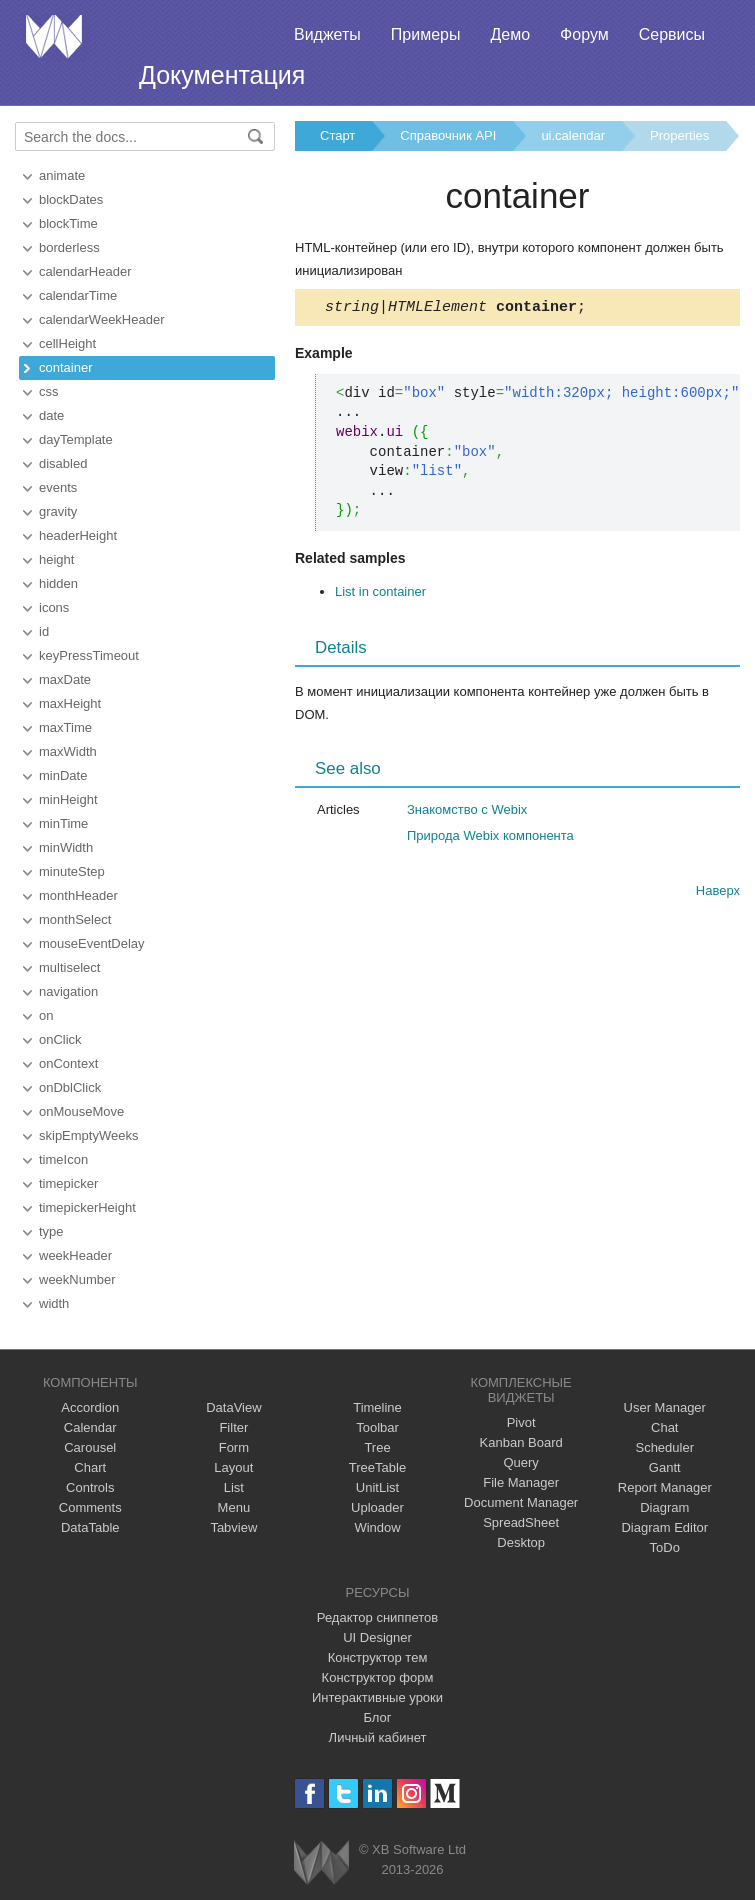 Image resolution: width=755 pixels, height=1900 pixels. What do you see at coordinates (377, 1467) in the screenshot?
I see `TreeTable` at bounding box center [377, 1467].